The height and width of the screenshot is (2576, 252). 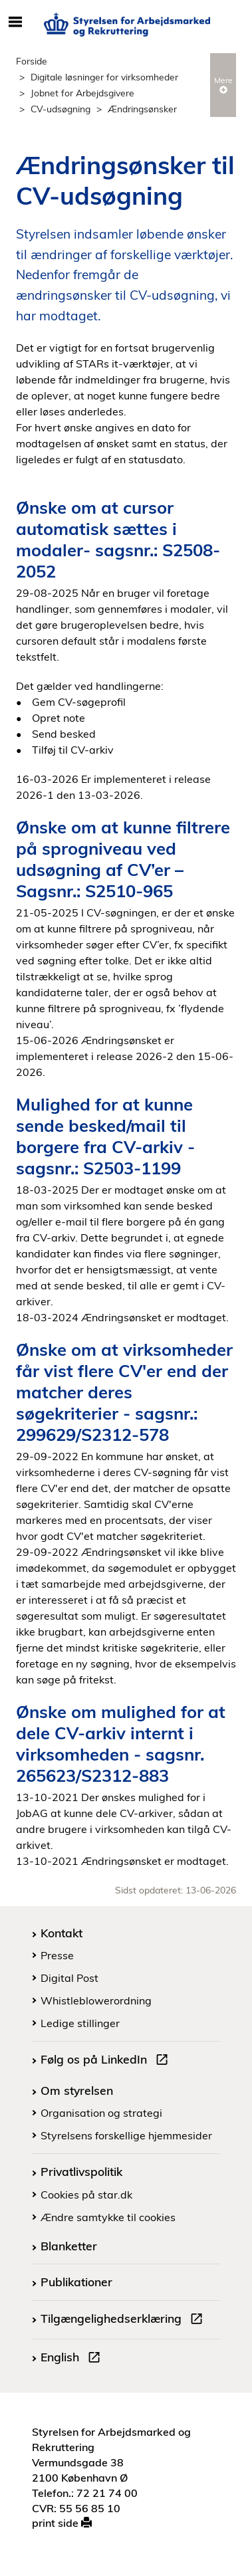 I want to click on Blanketter, so click(x=69, y=2245).